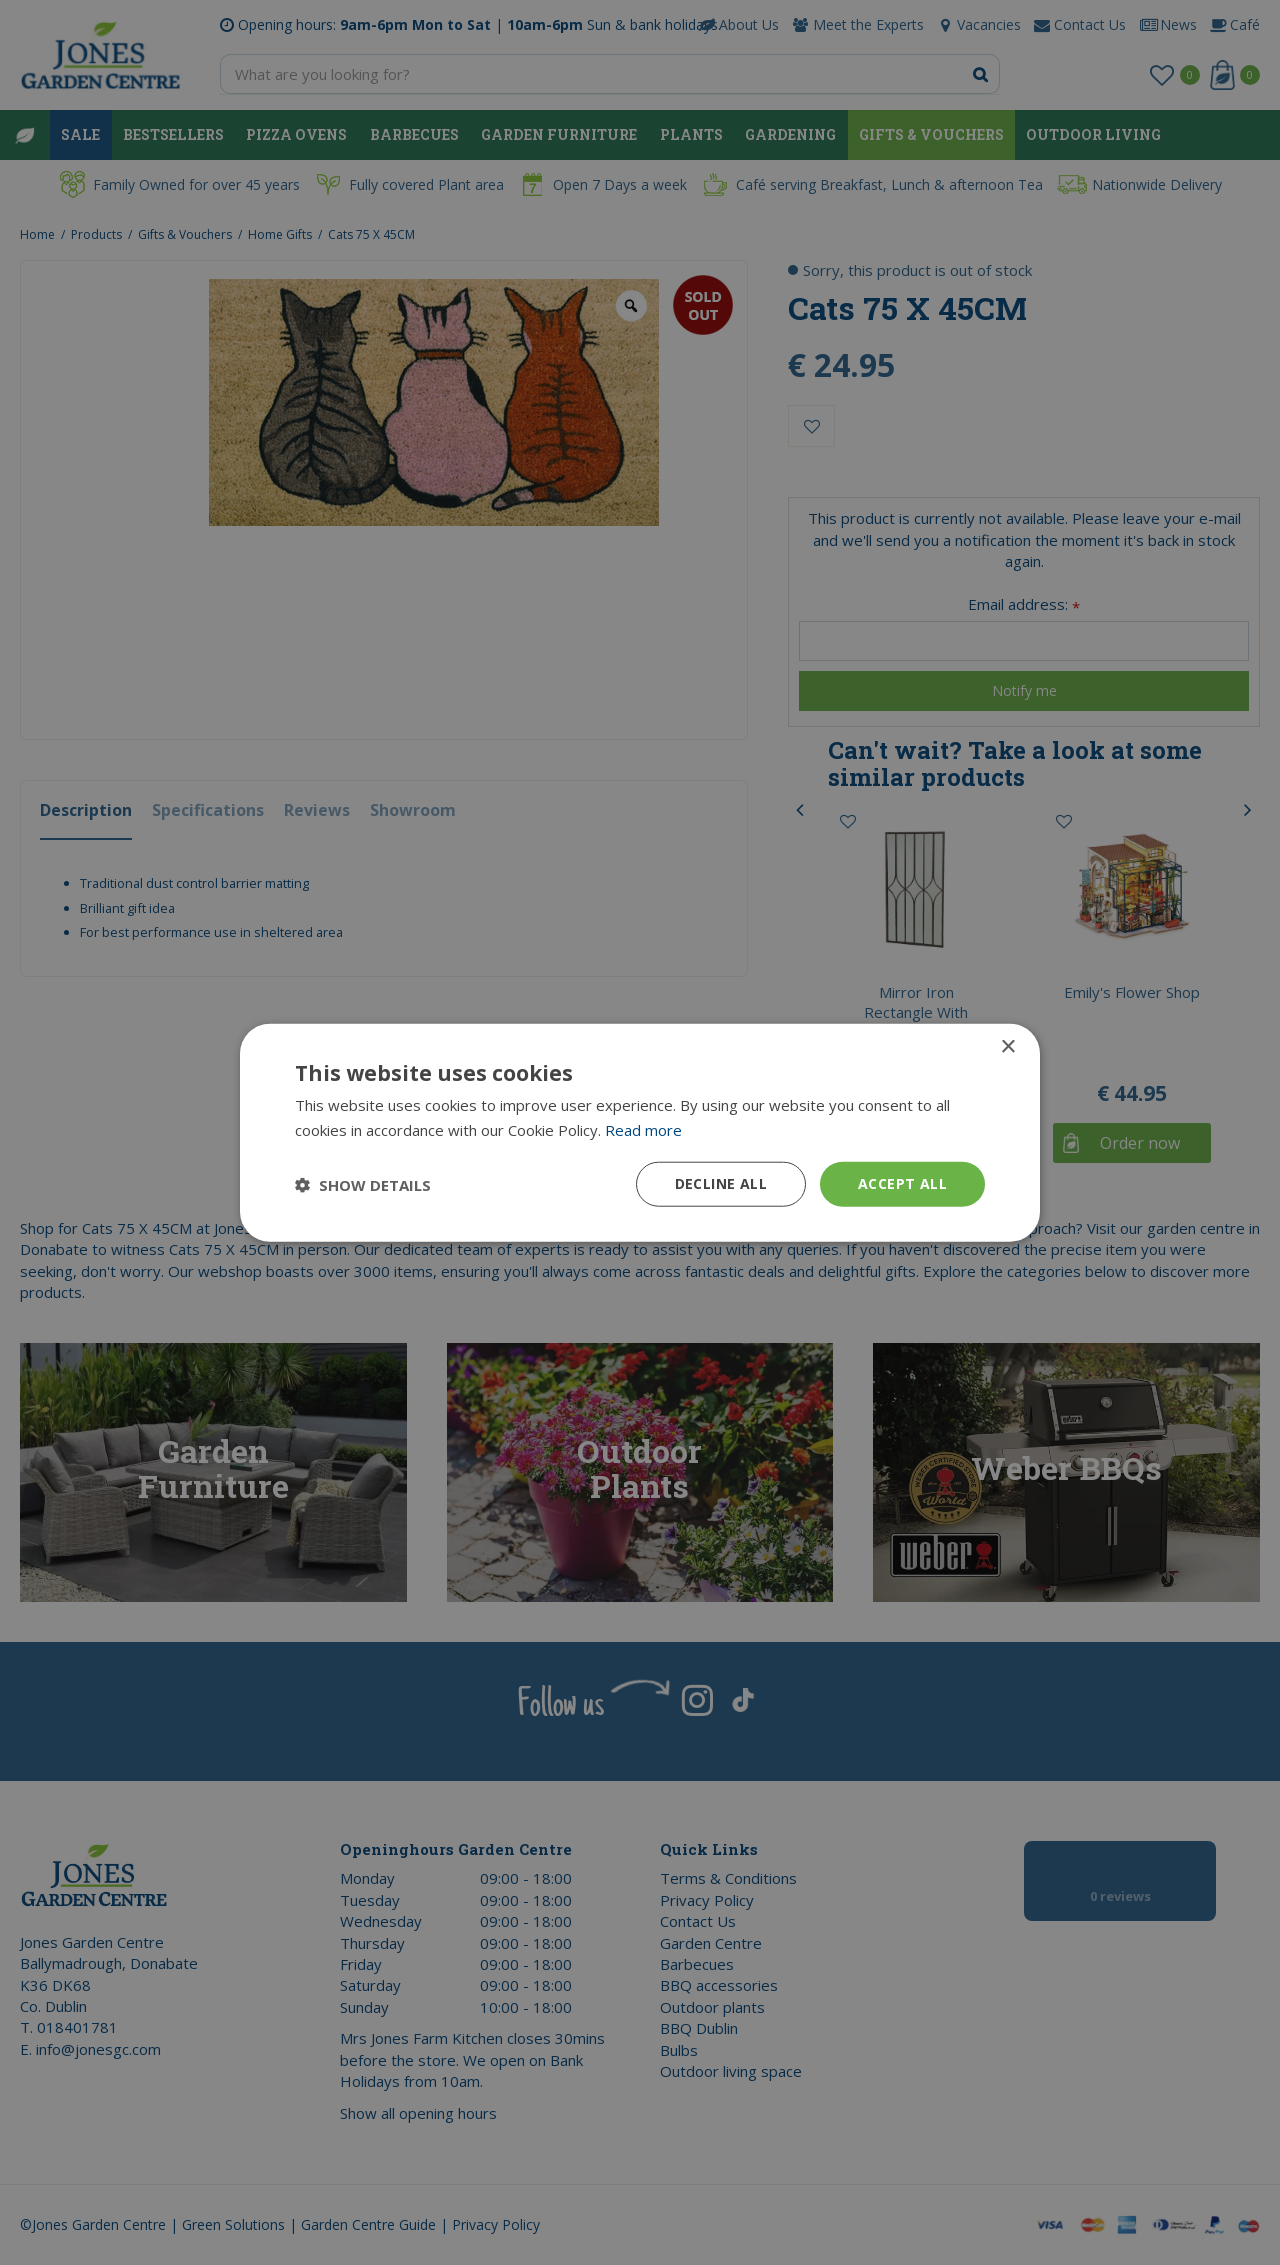  What do you see at coordinates (643, 1129) in the screenshot?
I see `Read more [Read more, opens a new window]` at bounding box center [643, 1129].